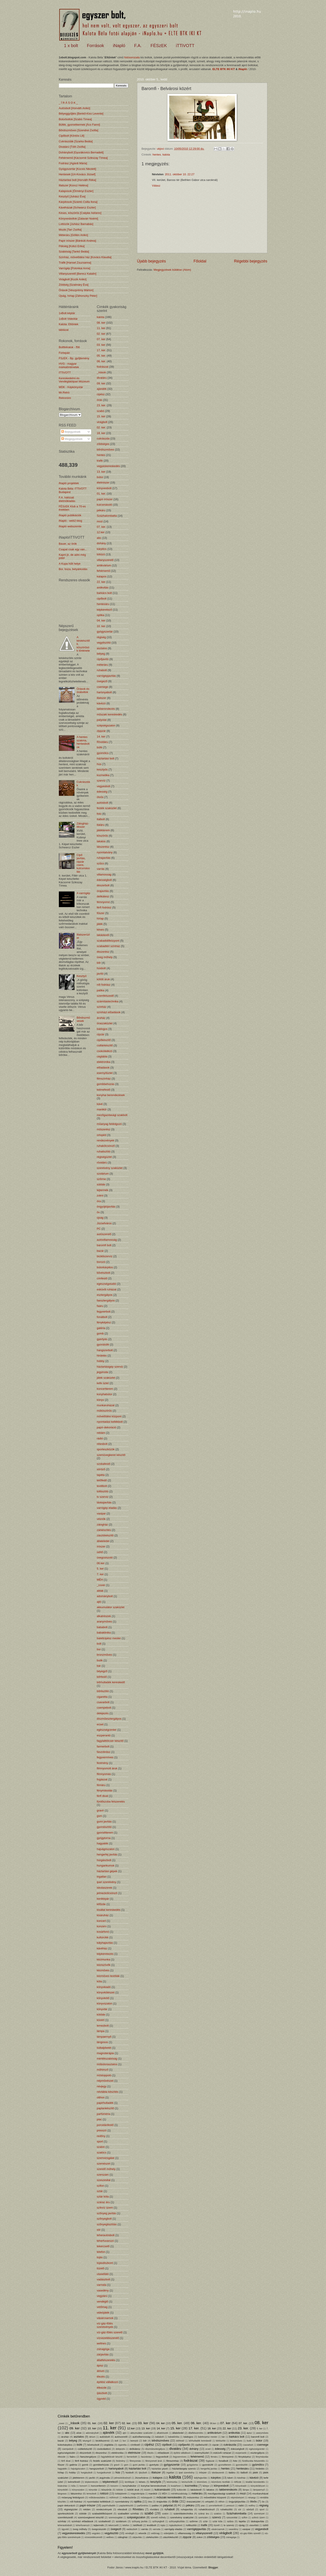  I want to click on Fodrász [Agárdi Mária], so click(73, 163).